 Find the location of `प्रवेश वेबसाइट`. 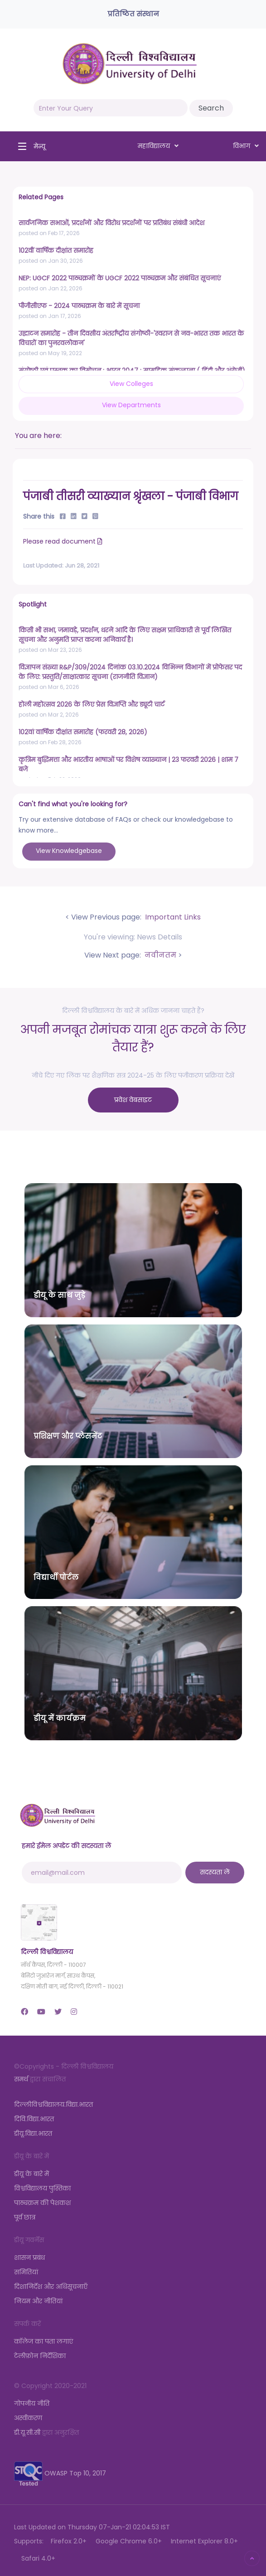

प्रवेश वेबसाइट is located at coordinates (133, 1099).